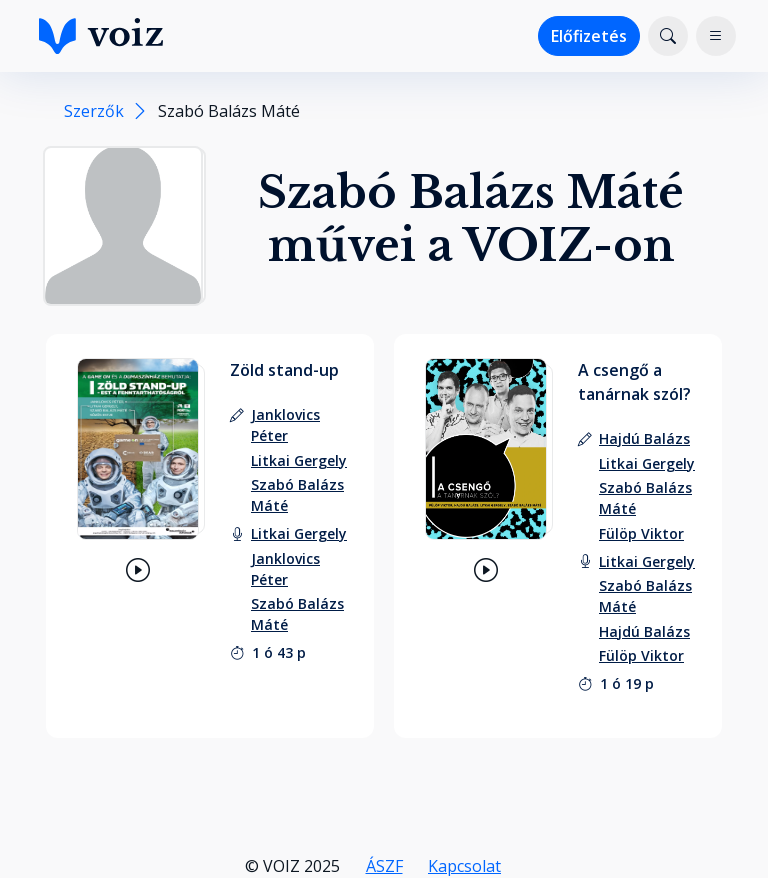 The width and height of the screenshot is (768, 878). What do you see at coordinates (464, 866) in the screenshot?
I see `Kapcsolat` at bounding box center [464, 866].